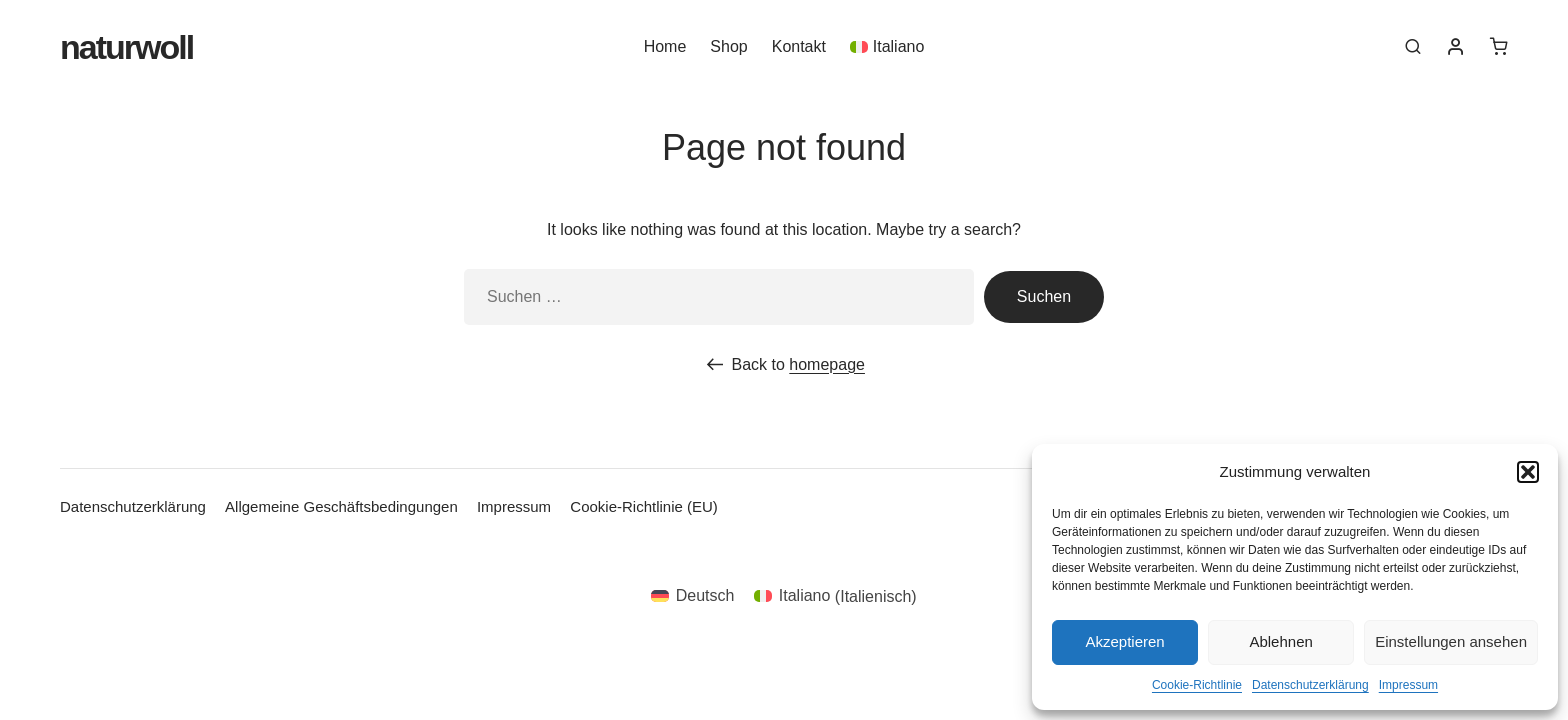  What do you see at coordinates (1499, 46) in the screenshot?
I see `[0 Artikel im Warenkorb]` at bounding box center [1499, 46].